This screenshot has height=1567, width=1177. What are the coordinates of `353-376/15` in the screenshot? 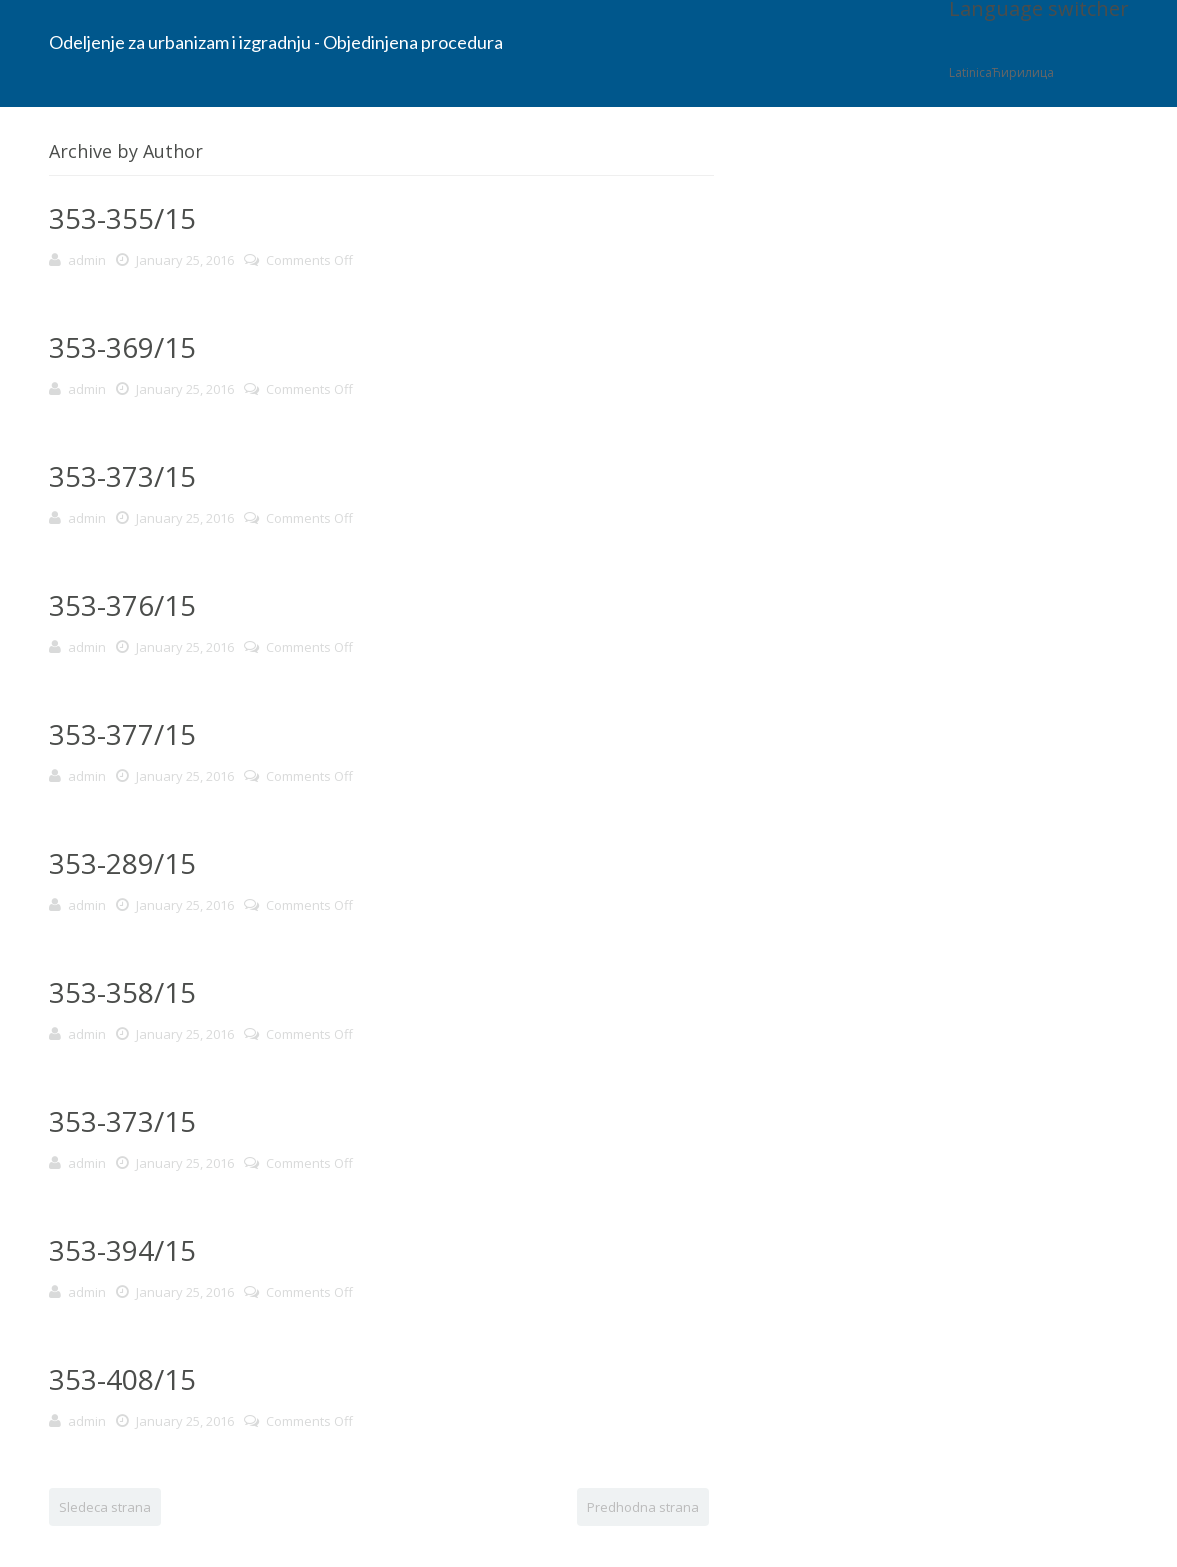 It's located at (122, 605).